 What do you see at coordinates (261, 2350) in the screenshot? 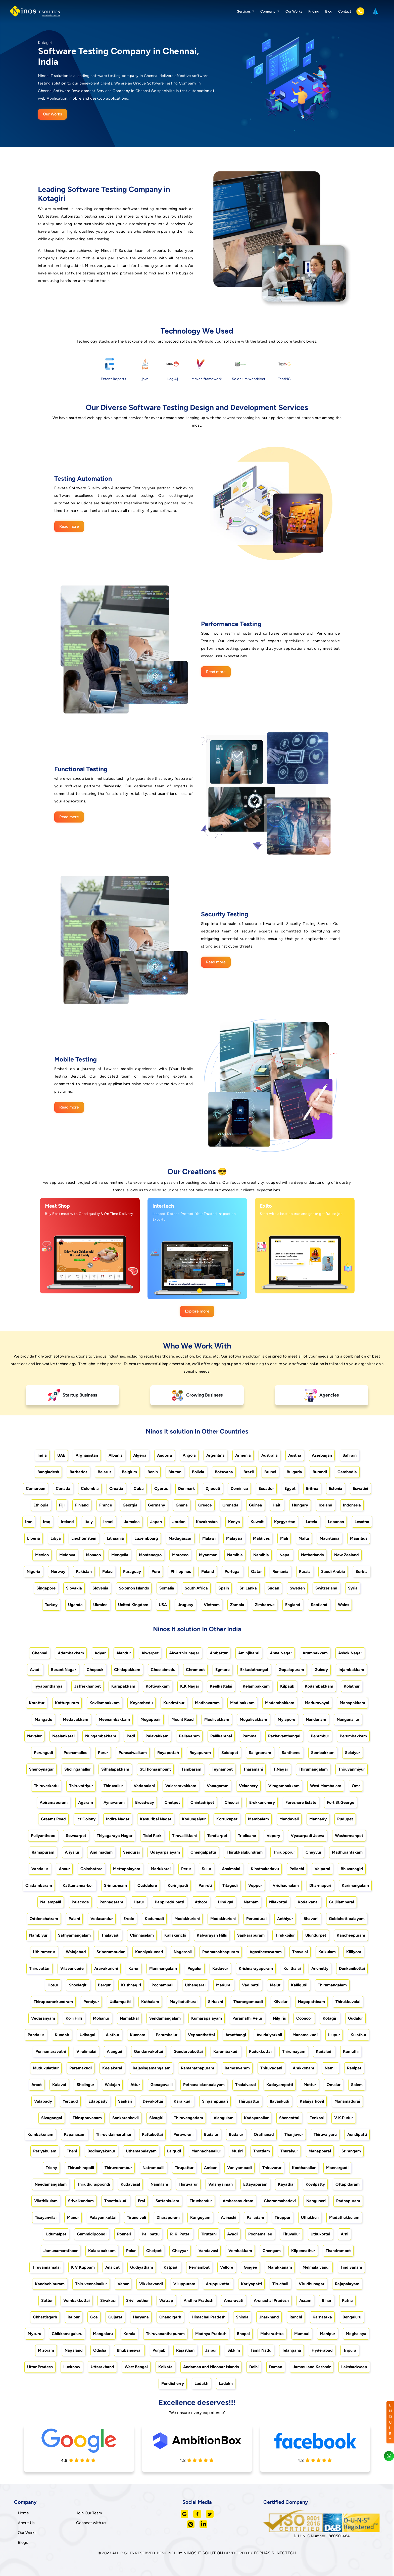
I see `Tamil Nadu` at bounding box center [261, 2350].